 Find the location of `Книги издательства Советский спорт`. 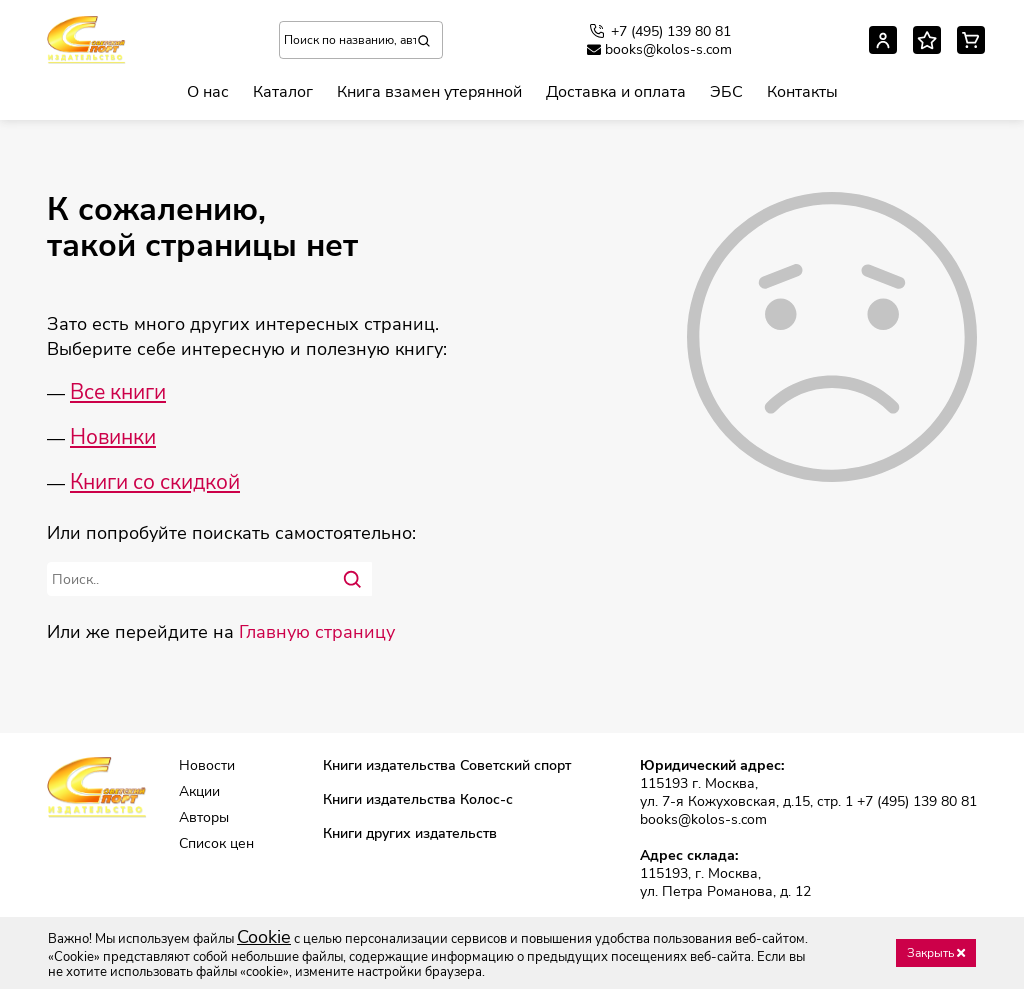

Книги издательства Советский спорт is located at coordinates (447, 766).